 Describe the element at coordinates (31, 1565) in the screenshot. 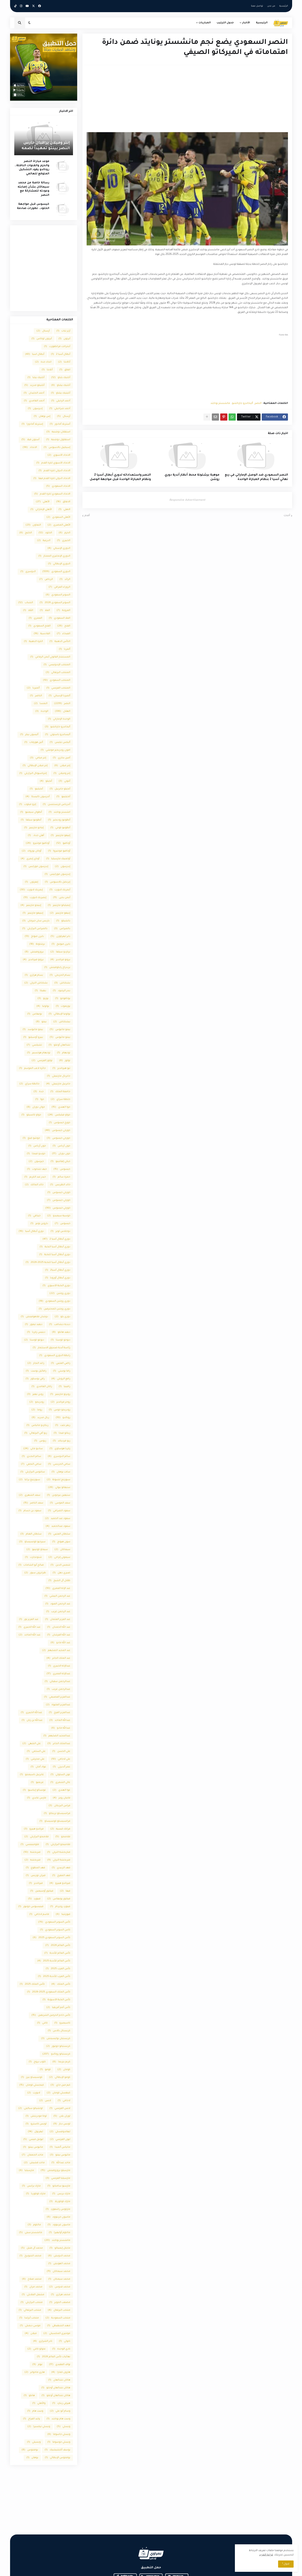

I see `صالح أبو الشامات` at that location.